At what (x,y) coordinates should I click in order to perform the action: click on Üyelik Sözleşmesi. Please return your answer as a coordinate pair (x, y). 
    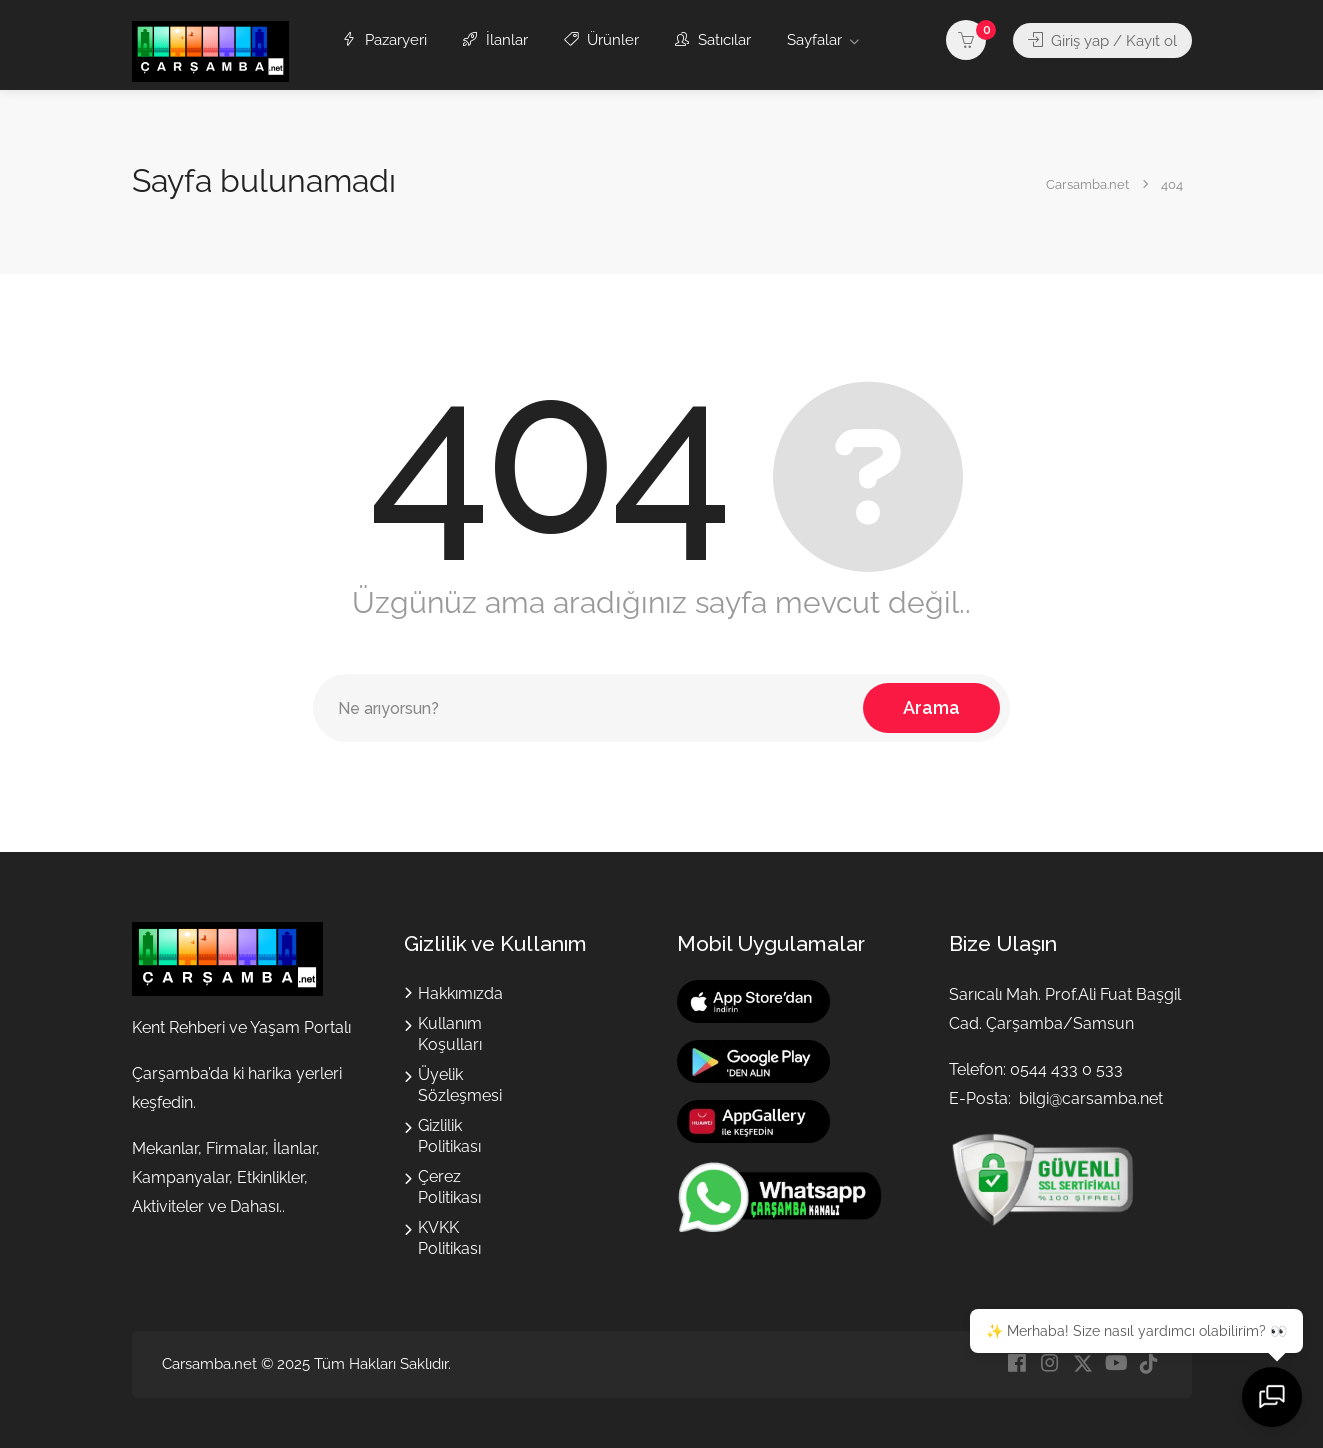
    Looking at the image, I should click on (460, 1085).